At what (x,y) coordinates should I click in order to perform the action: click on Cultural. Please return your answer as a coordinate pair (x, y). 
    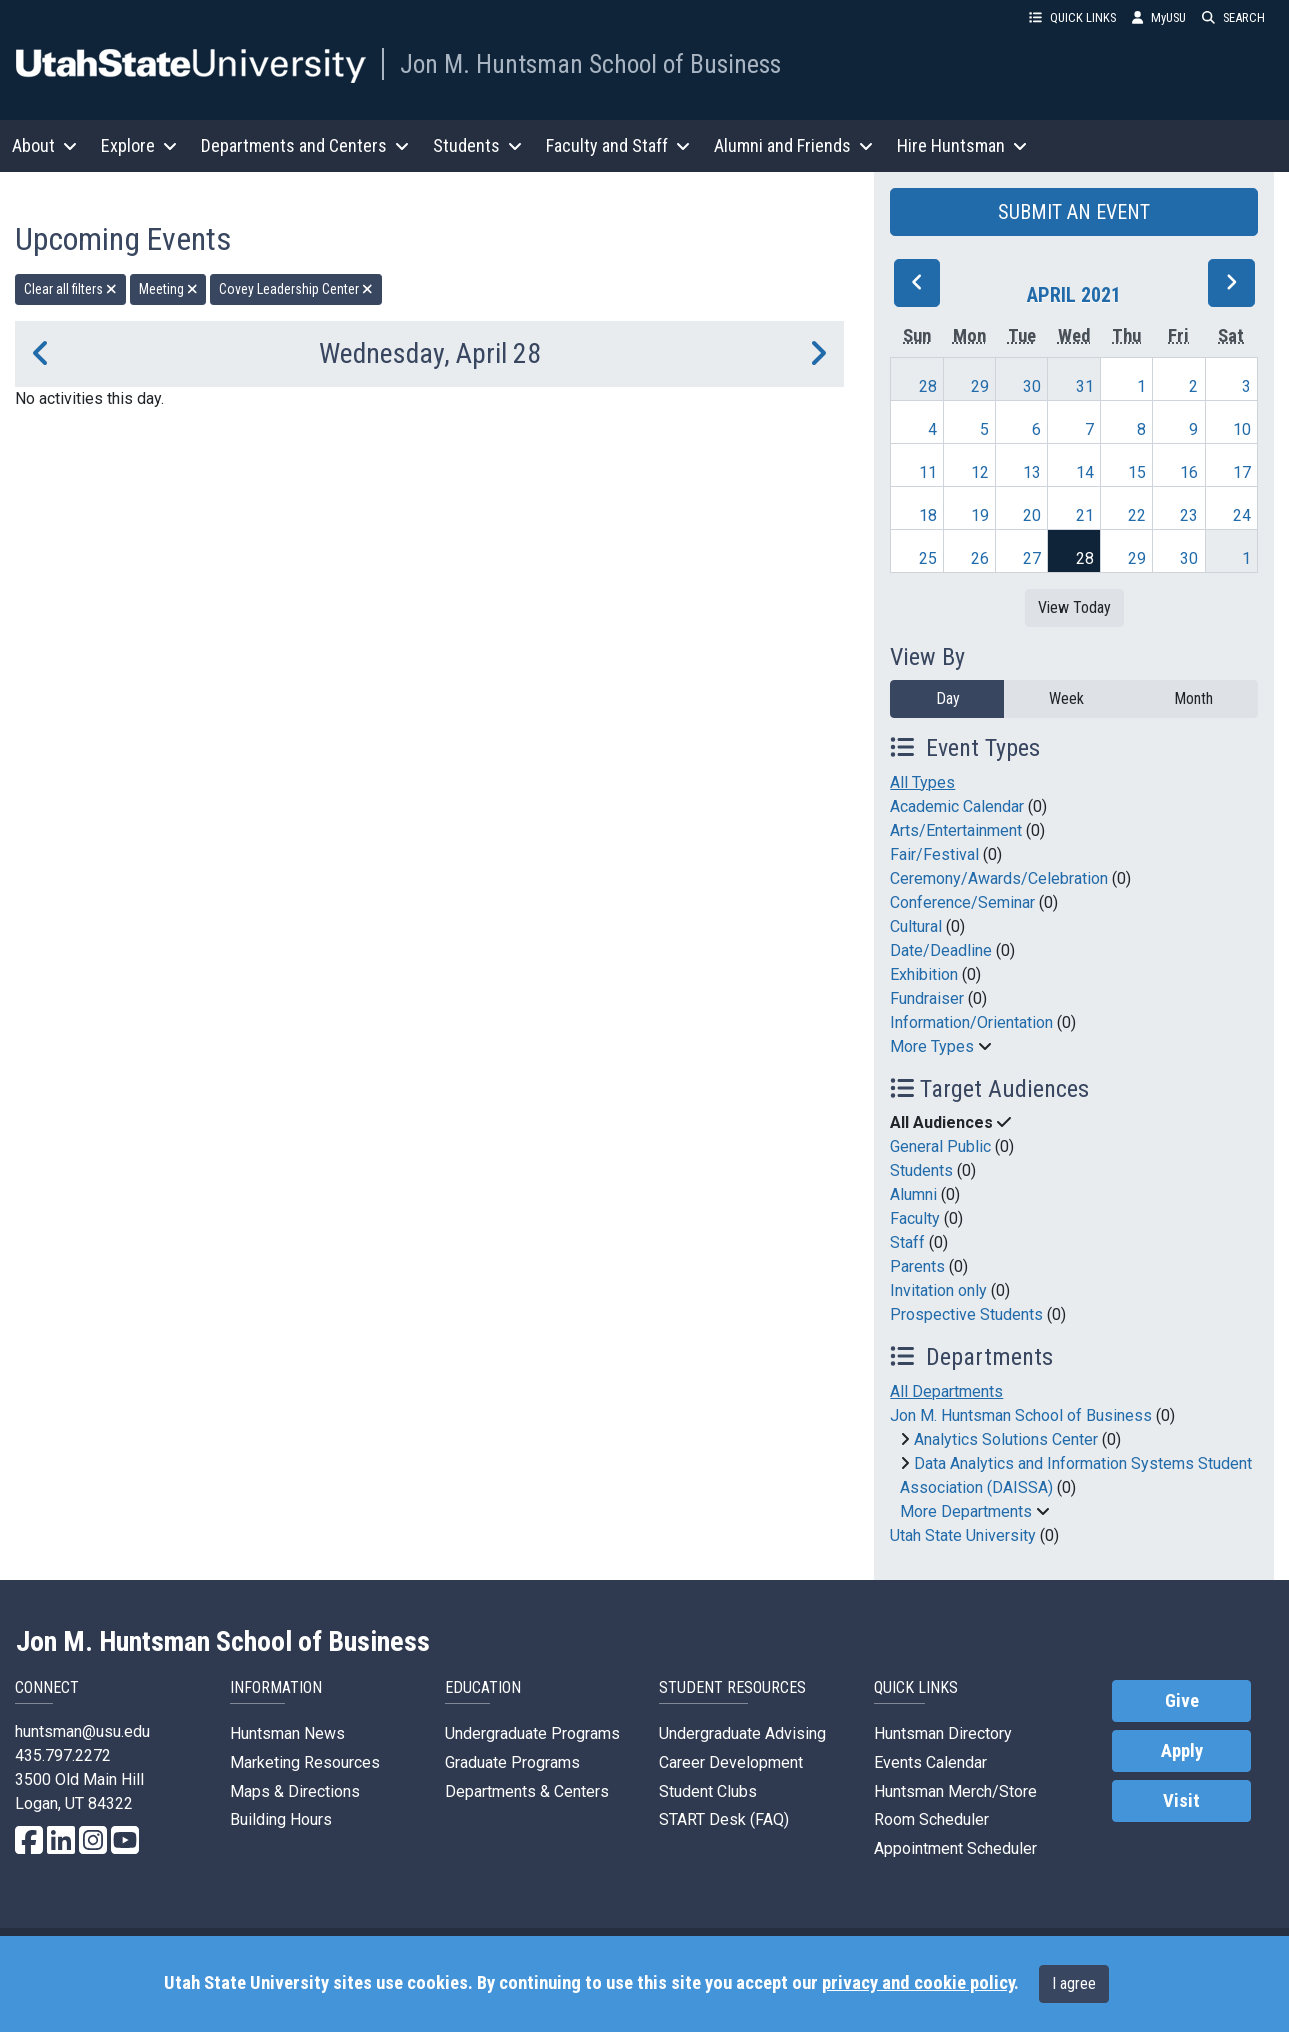
    Looking at the image, I should click on (916, 926).